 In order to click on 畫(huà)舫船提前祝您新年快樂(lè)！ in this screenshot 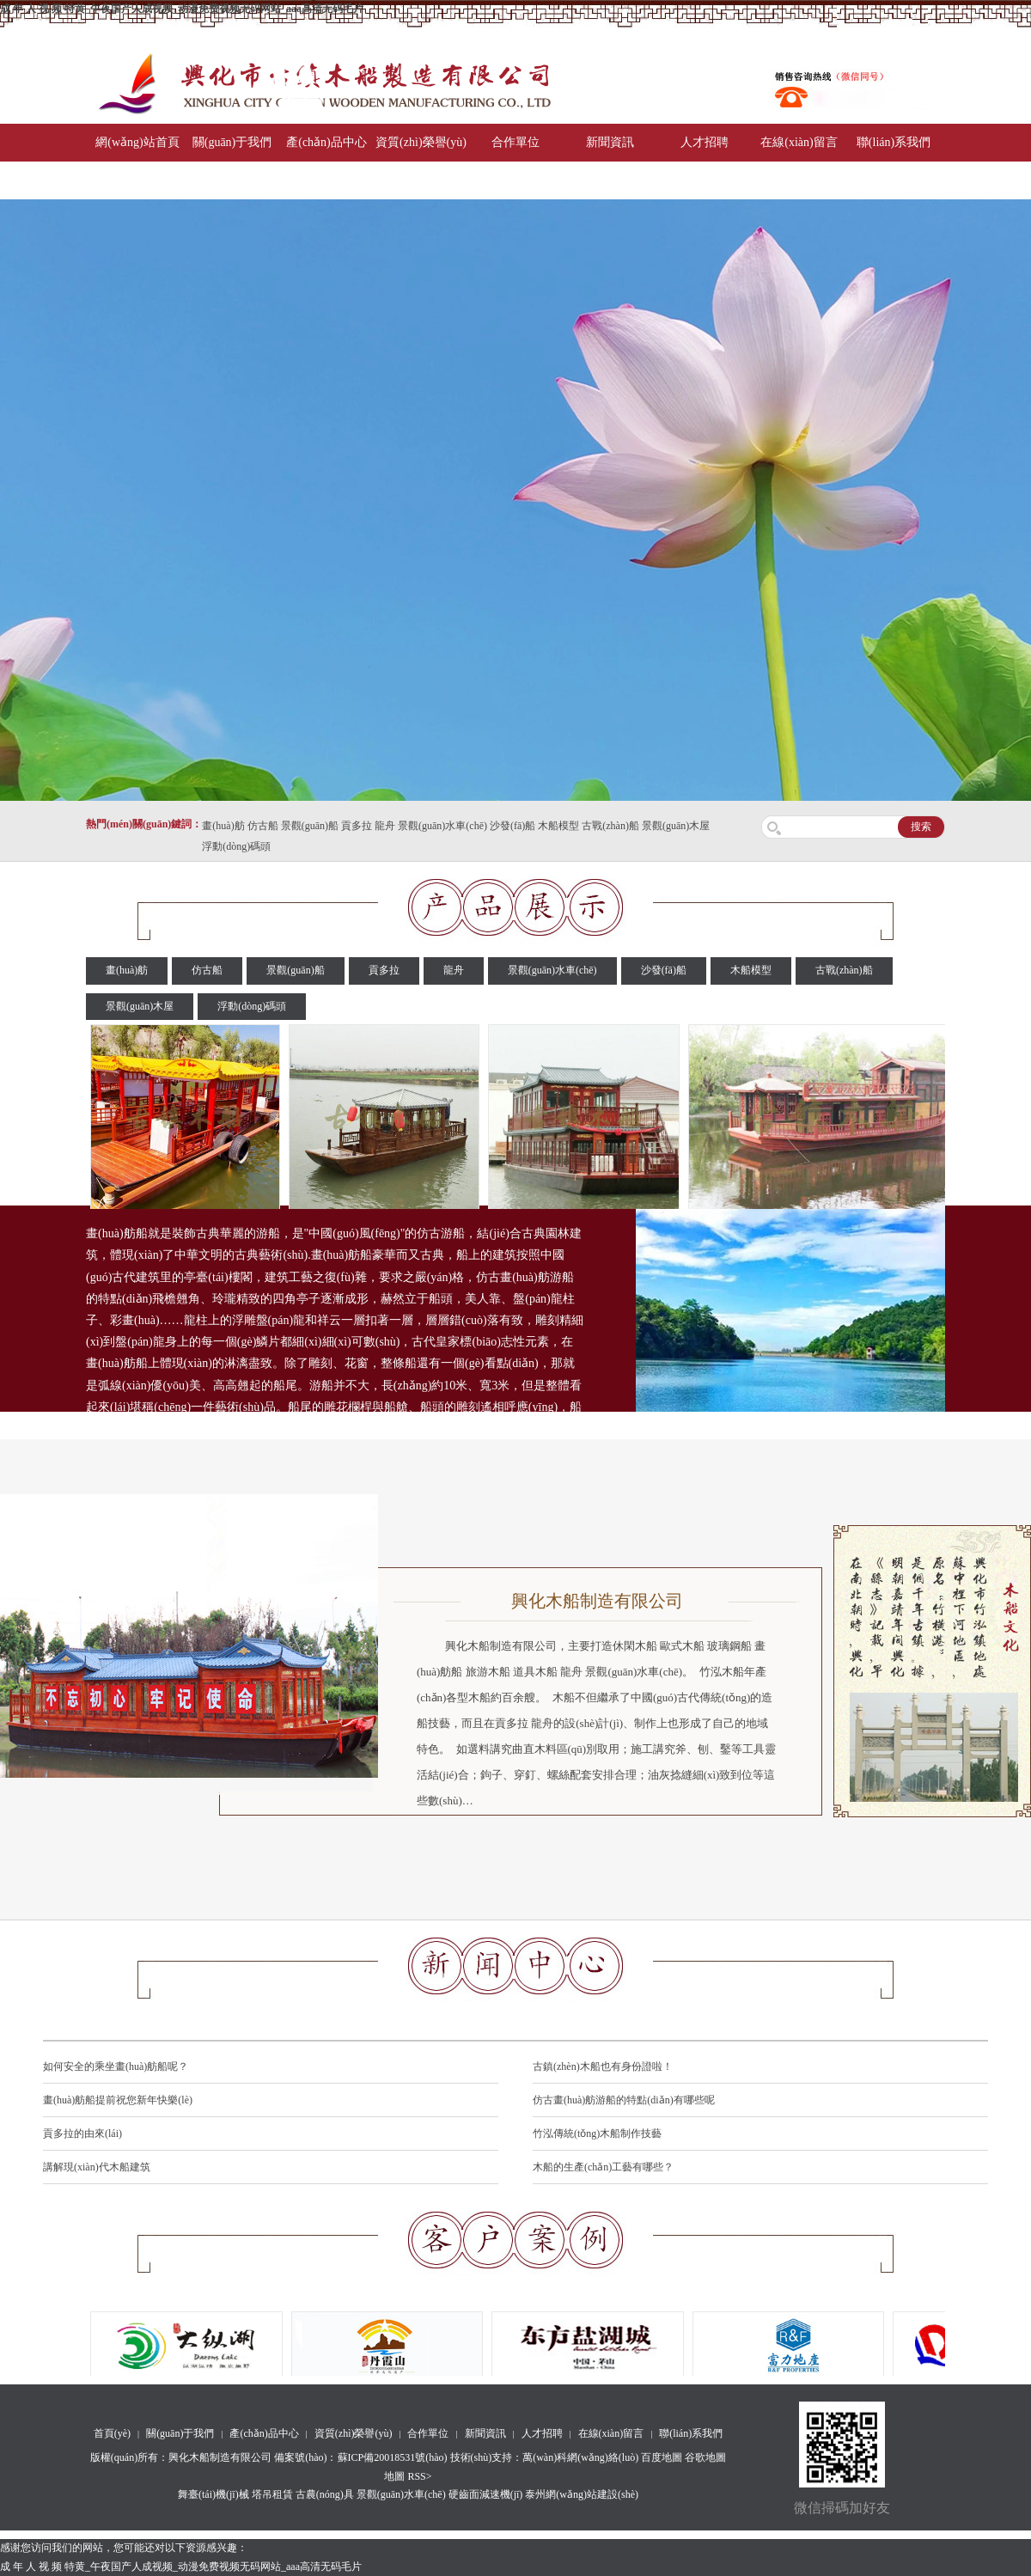, I will do `click(117, 2100)`.